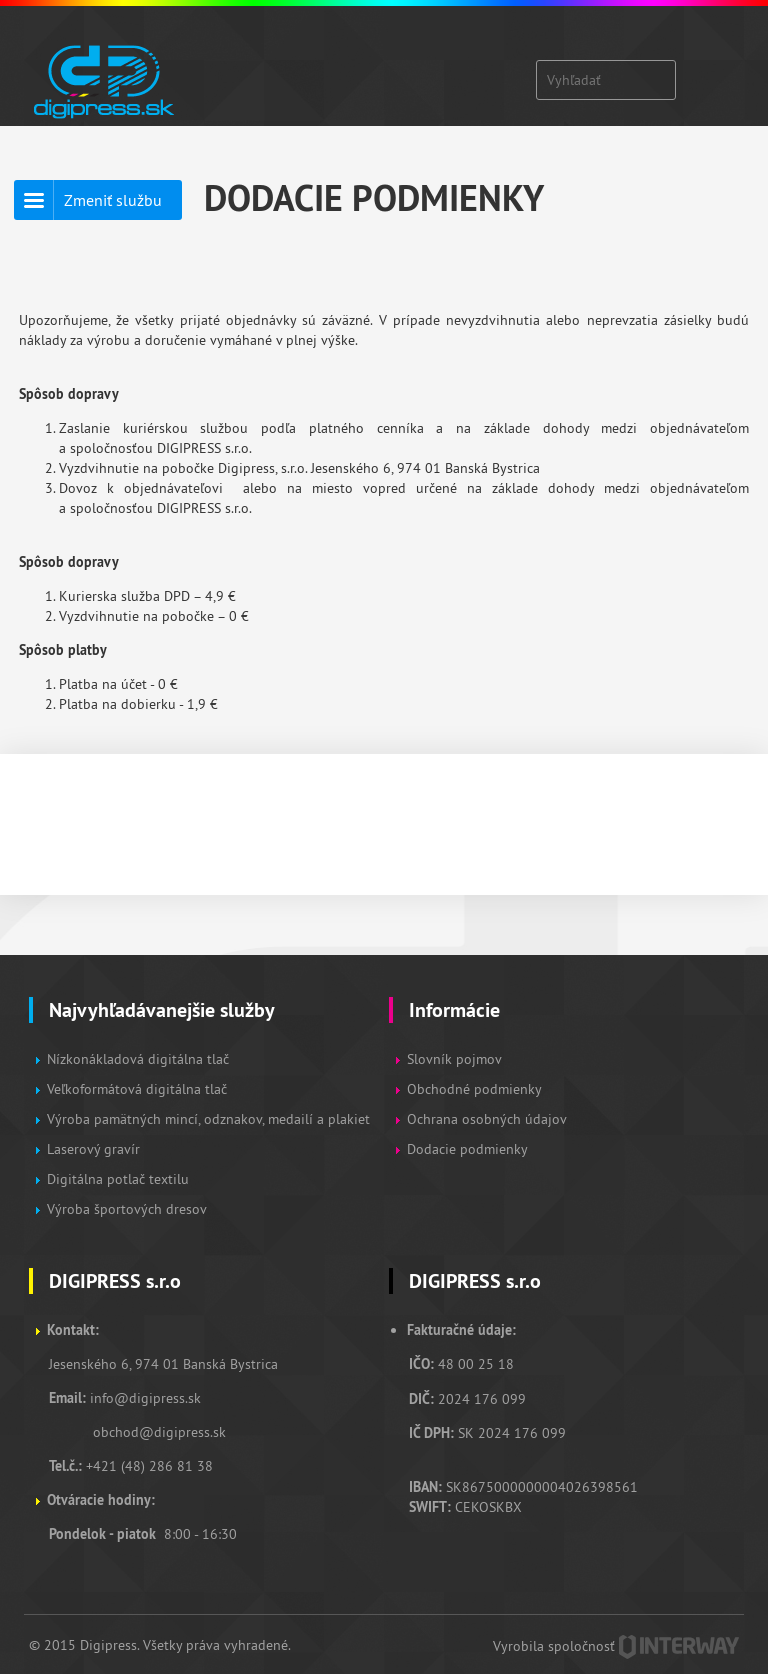  Describe the element at coordinates (487, 1119) in the screenshot. I see `Ochrana osobných údajov` at that location.